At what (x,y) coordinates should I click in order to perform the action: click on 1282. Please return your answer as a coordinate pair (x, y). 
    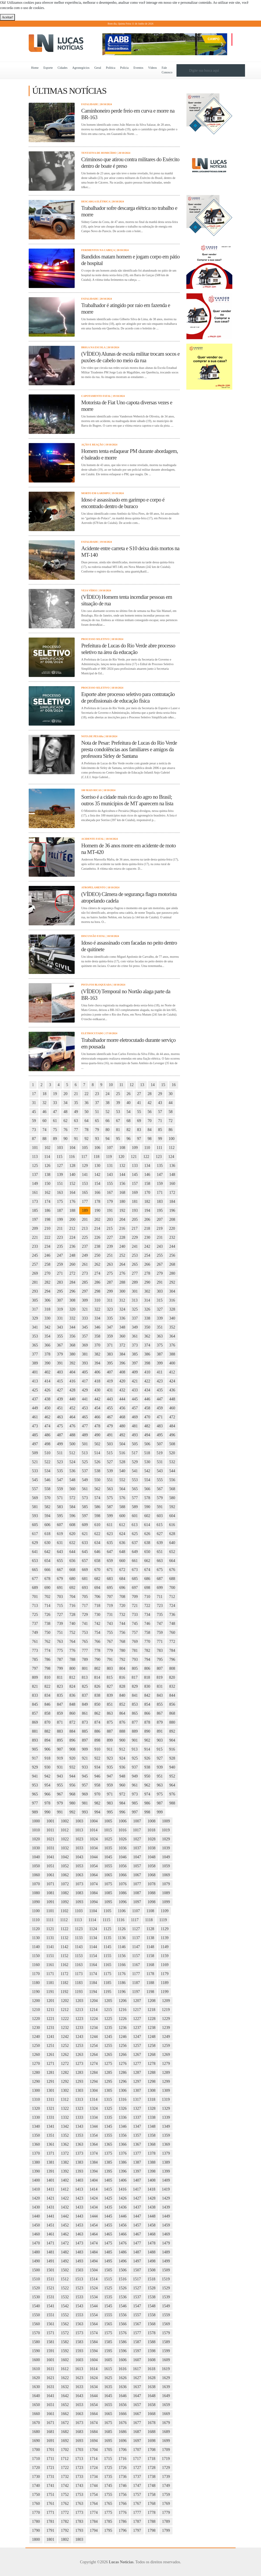
    Looking at the image, I should click on (65, 2072).